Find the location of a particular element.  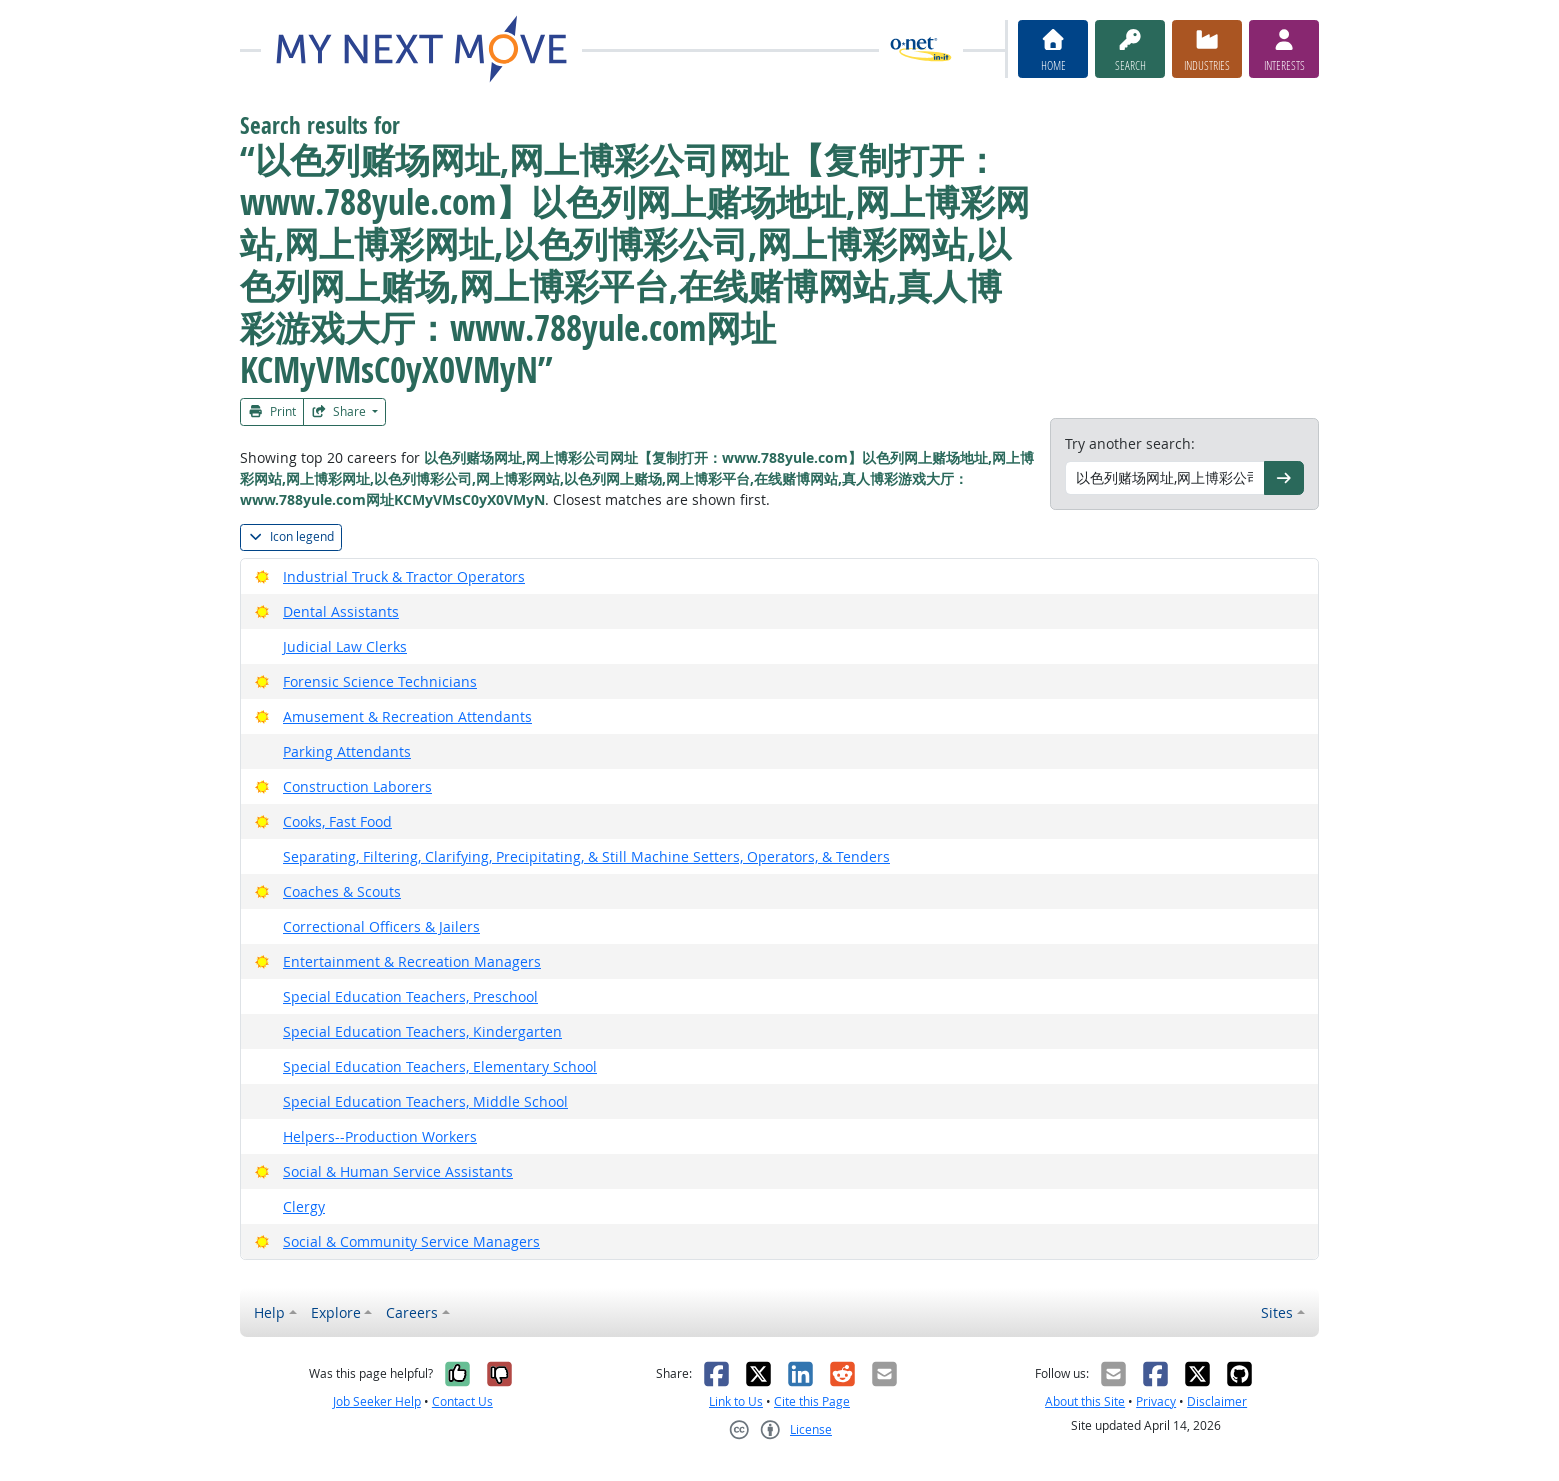

Clergy is located at coordinates (304, 1206).